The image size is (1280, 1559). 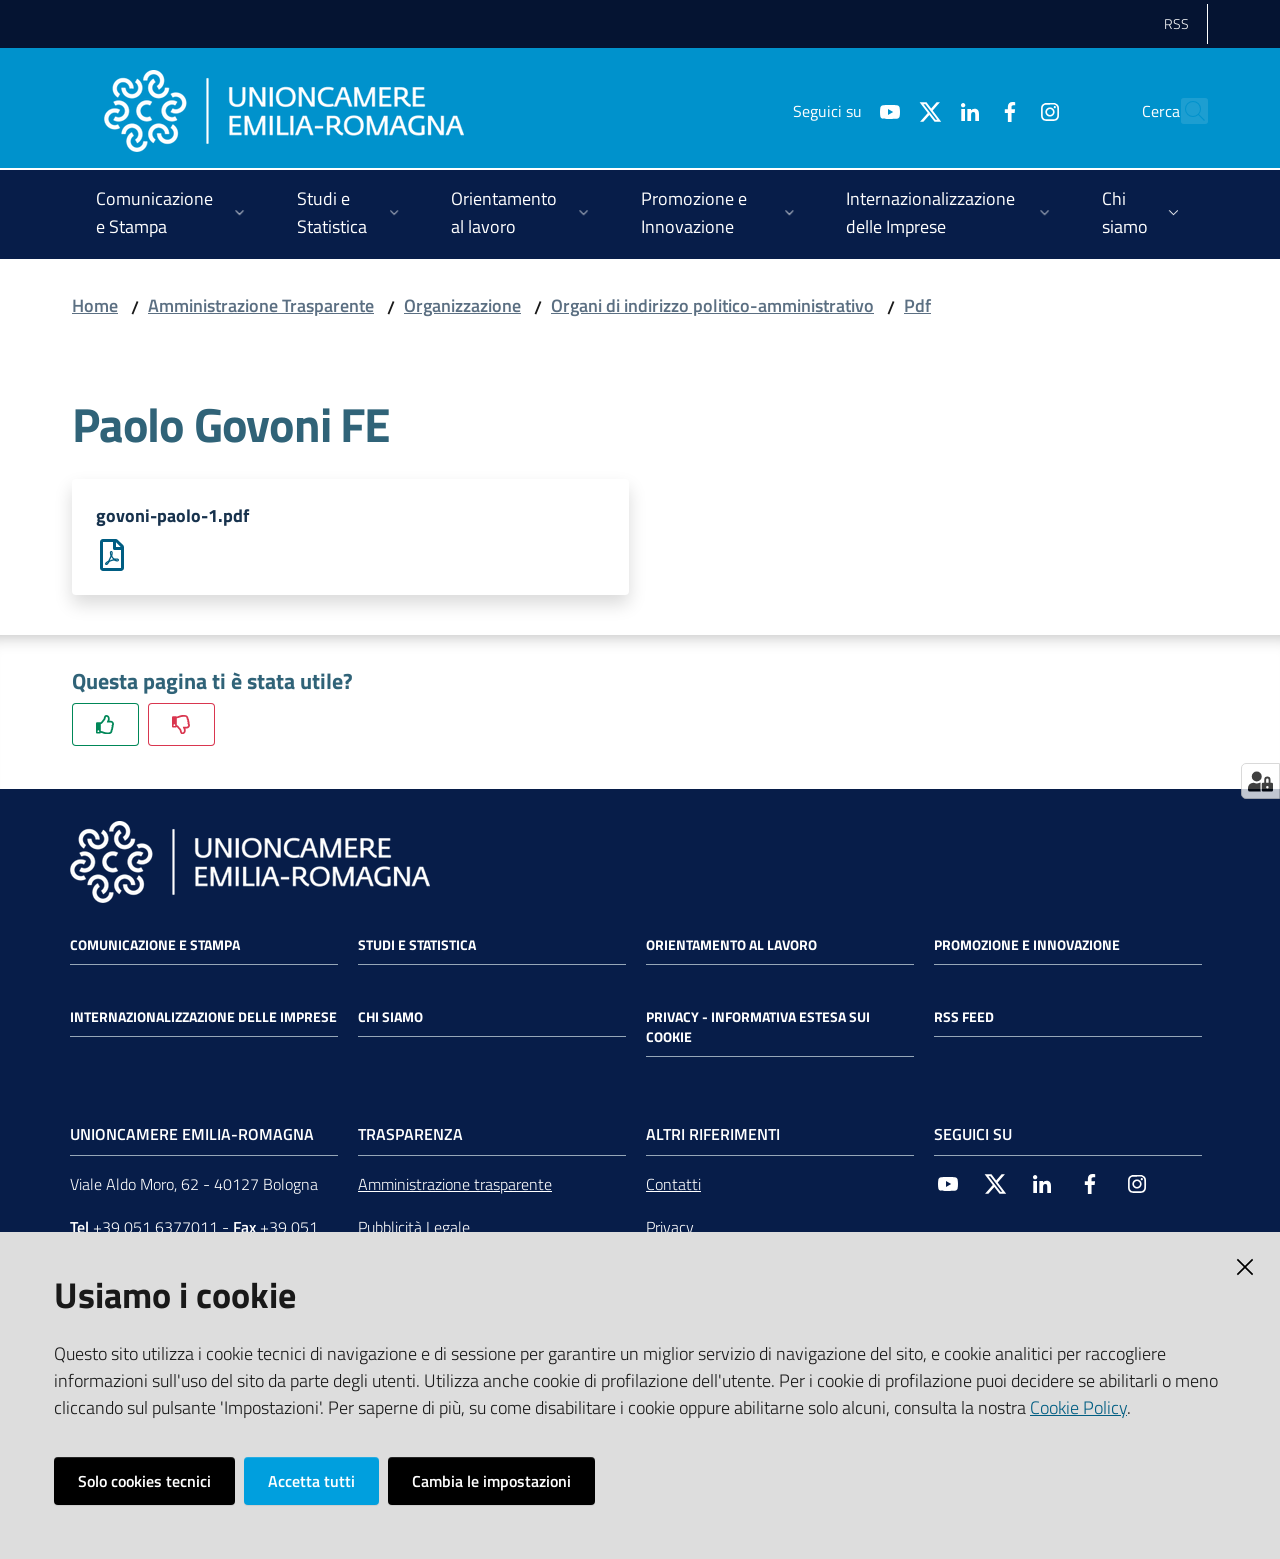 I want to click on Chi siamo, so click(x=390, y=1018).